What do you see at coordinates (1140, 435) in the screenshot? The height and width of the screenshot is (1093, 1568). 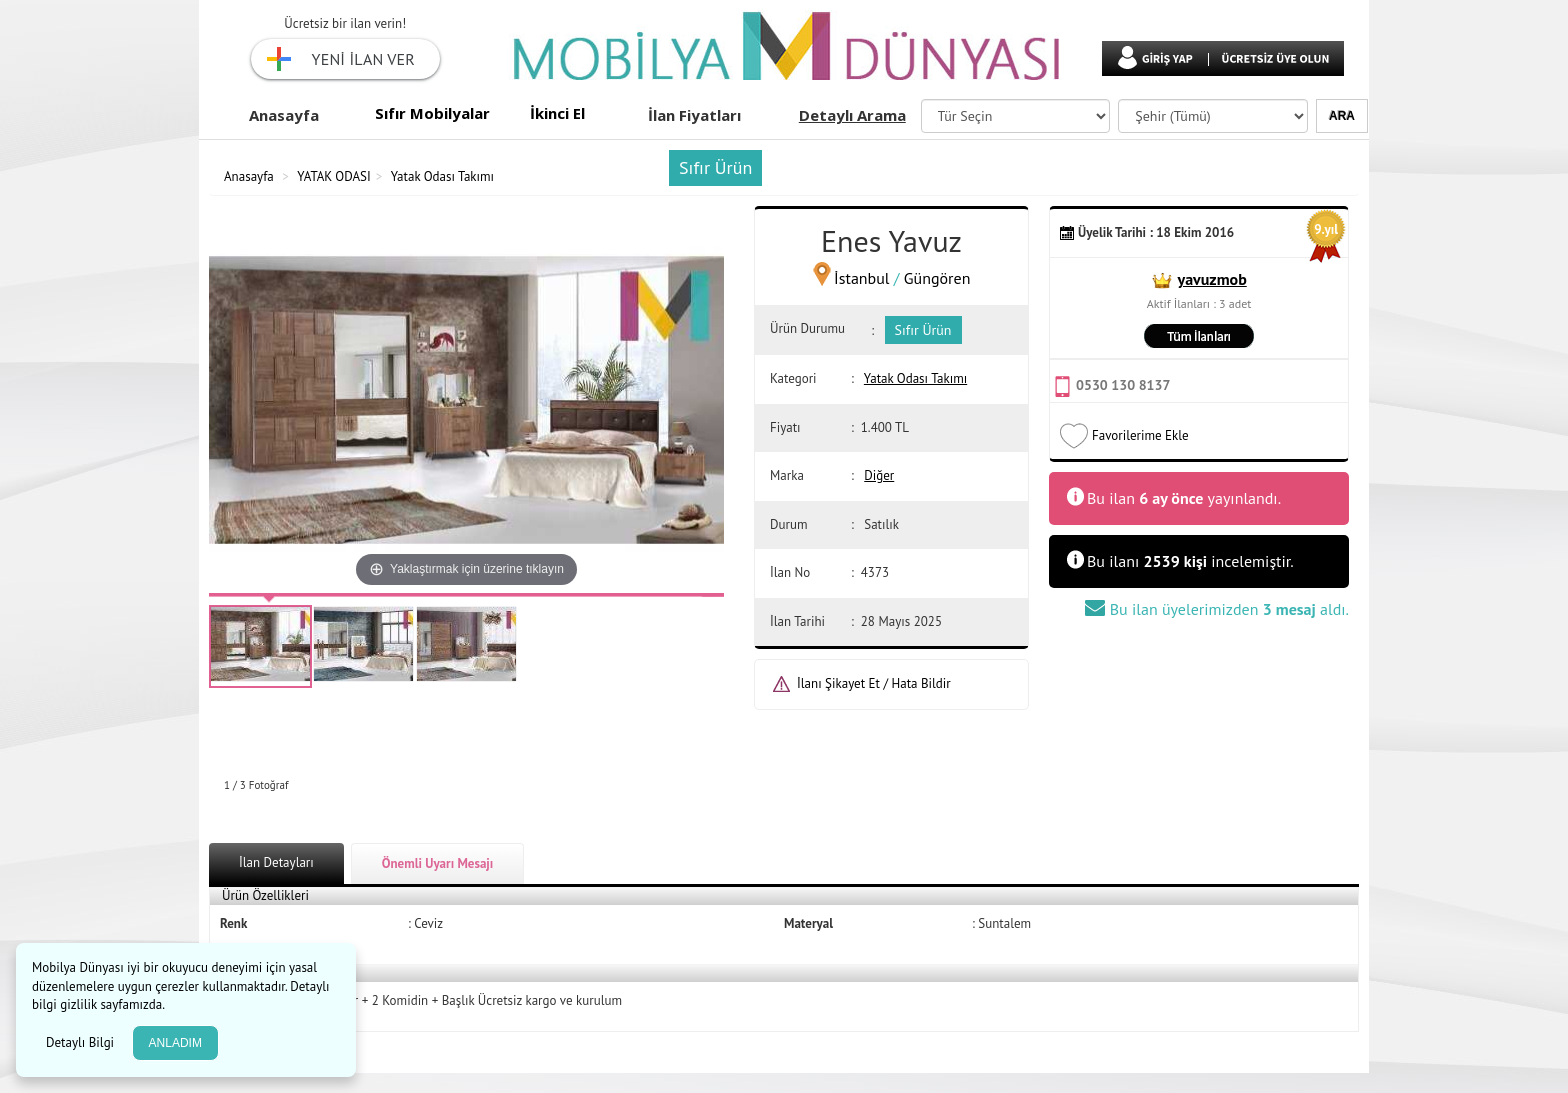 I see `Favorilerime Ekle` at bounding box center [1140, 435].